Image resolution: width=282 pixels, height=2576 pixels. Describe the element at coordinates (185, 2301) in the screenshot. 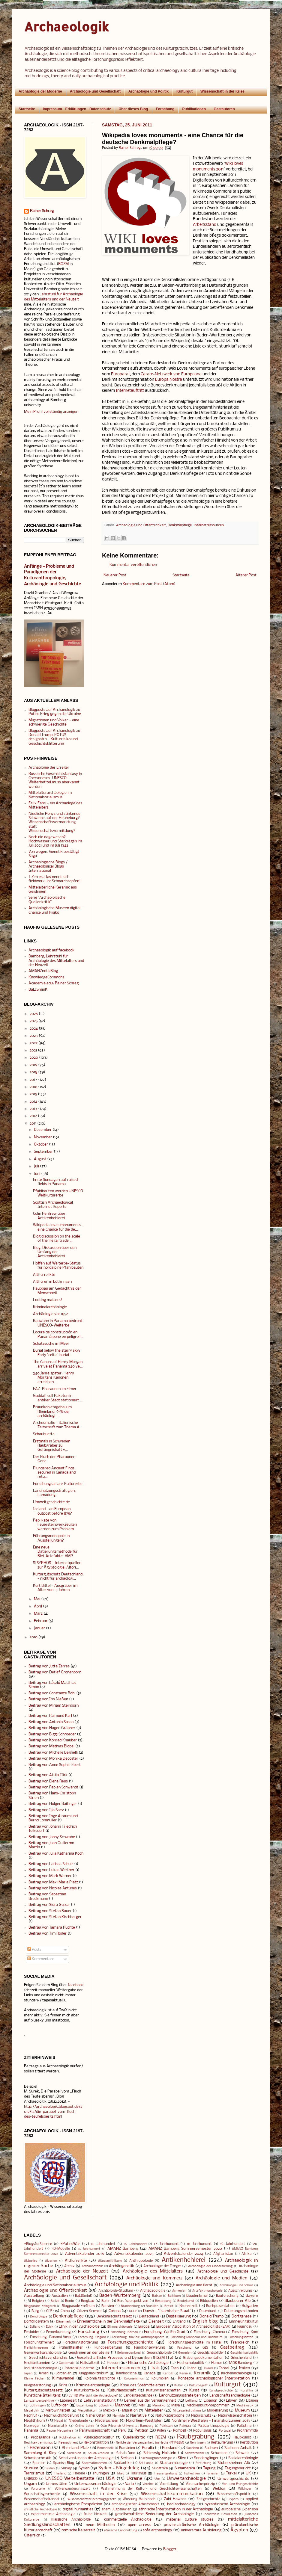

I see `Beutekunst` at that location.